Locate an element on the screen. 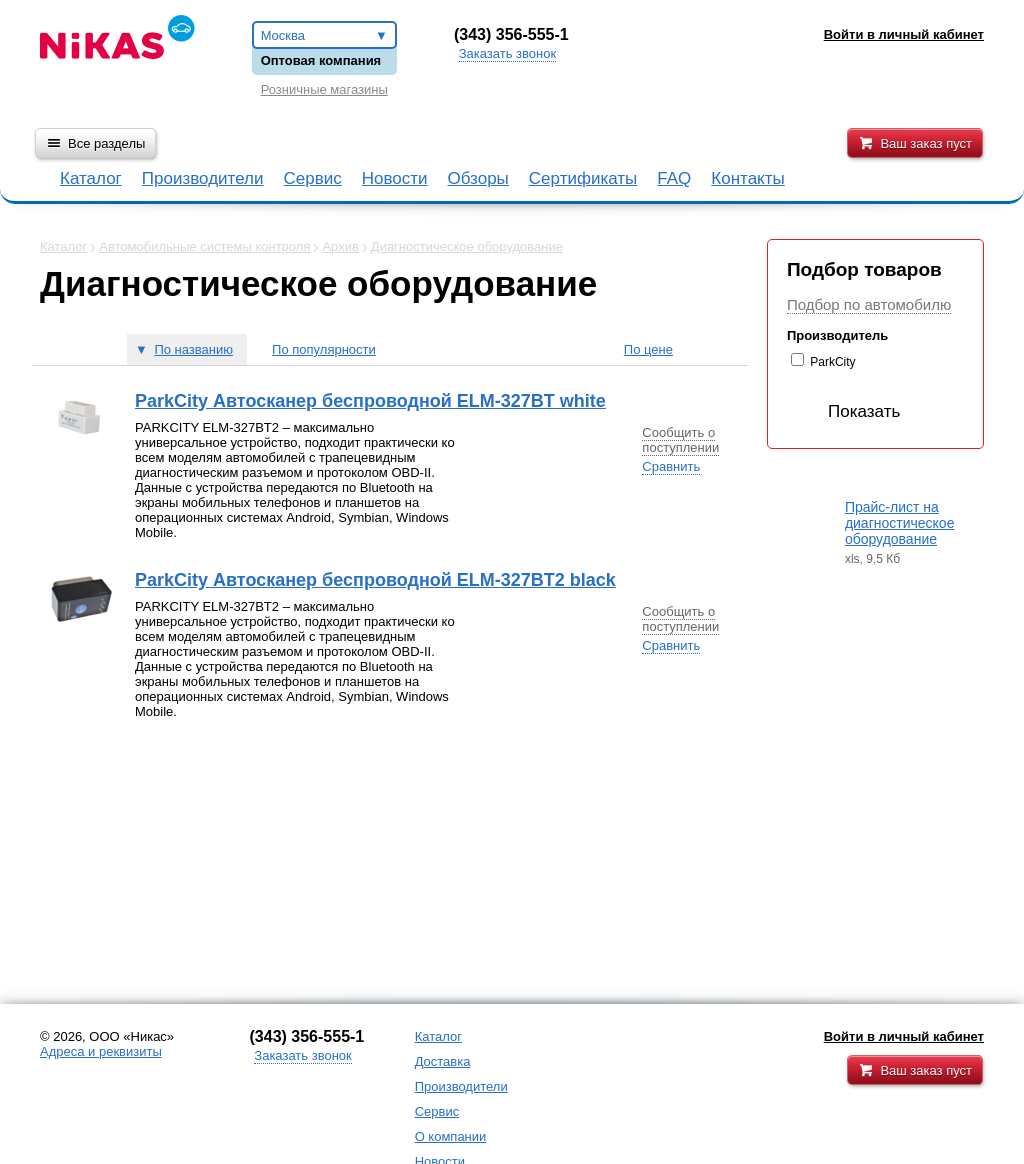 This screenshot has height=1164, width=1024. Розничные магазины is located at coordinates (324, 89).